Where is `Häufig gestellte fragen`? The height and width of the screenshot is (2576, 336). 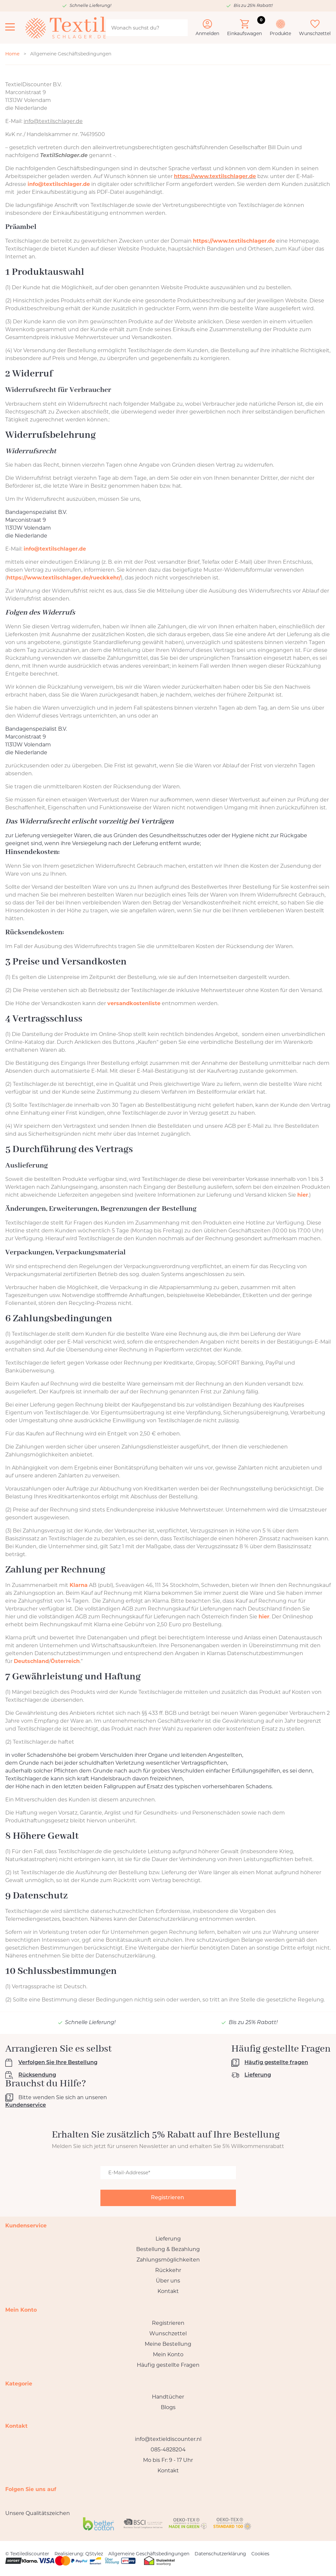 Häufig gestellte fragen is located at coordinates (276, 2062).